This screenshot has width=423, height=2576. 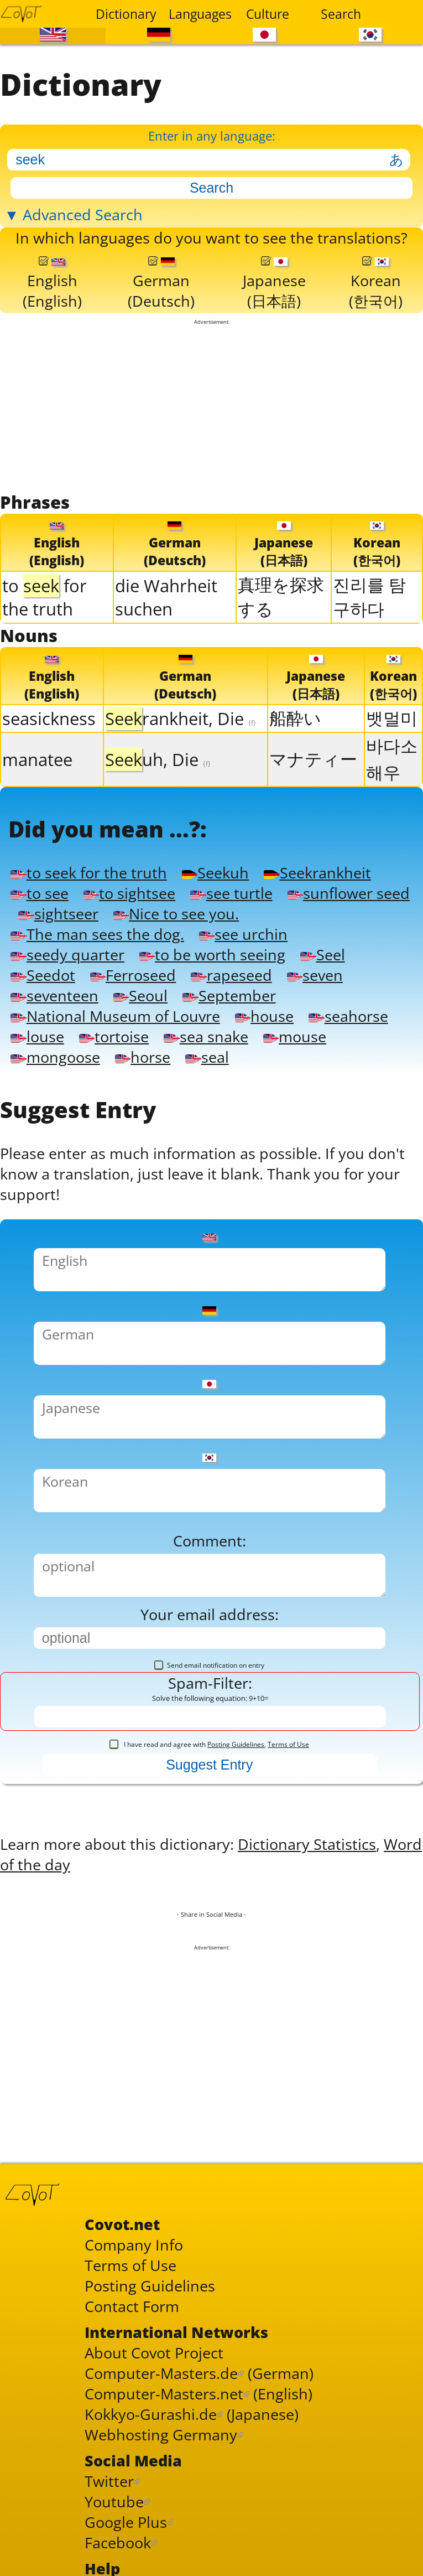 What do you see at coordinates (322, 954) in the screenshot?
I see `Seel` at bounding box center [322, 954].